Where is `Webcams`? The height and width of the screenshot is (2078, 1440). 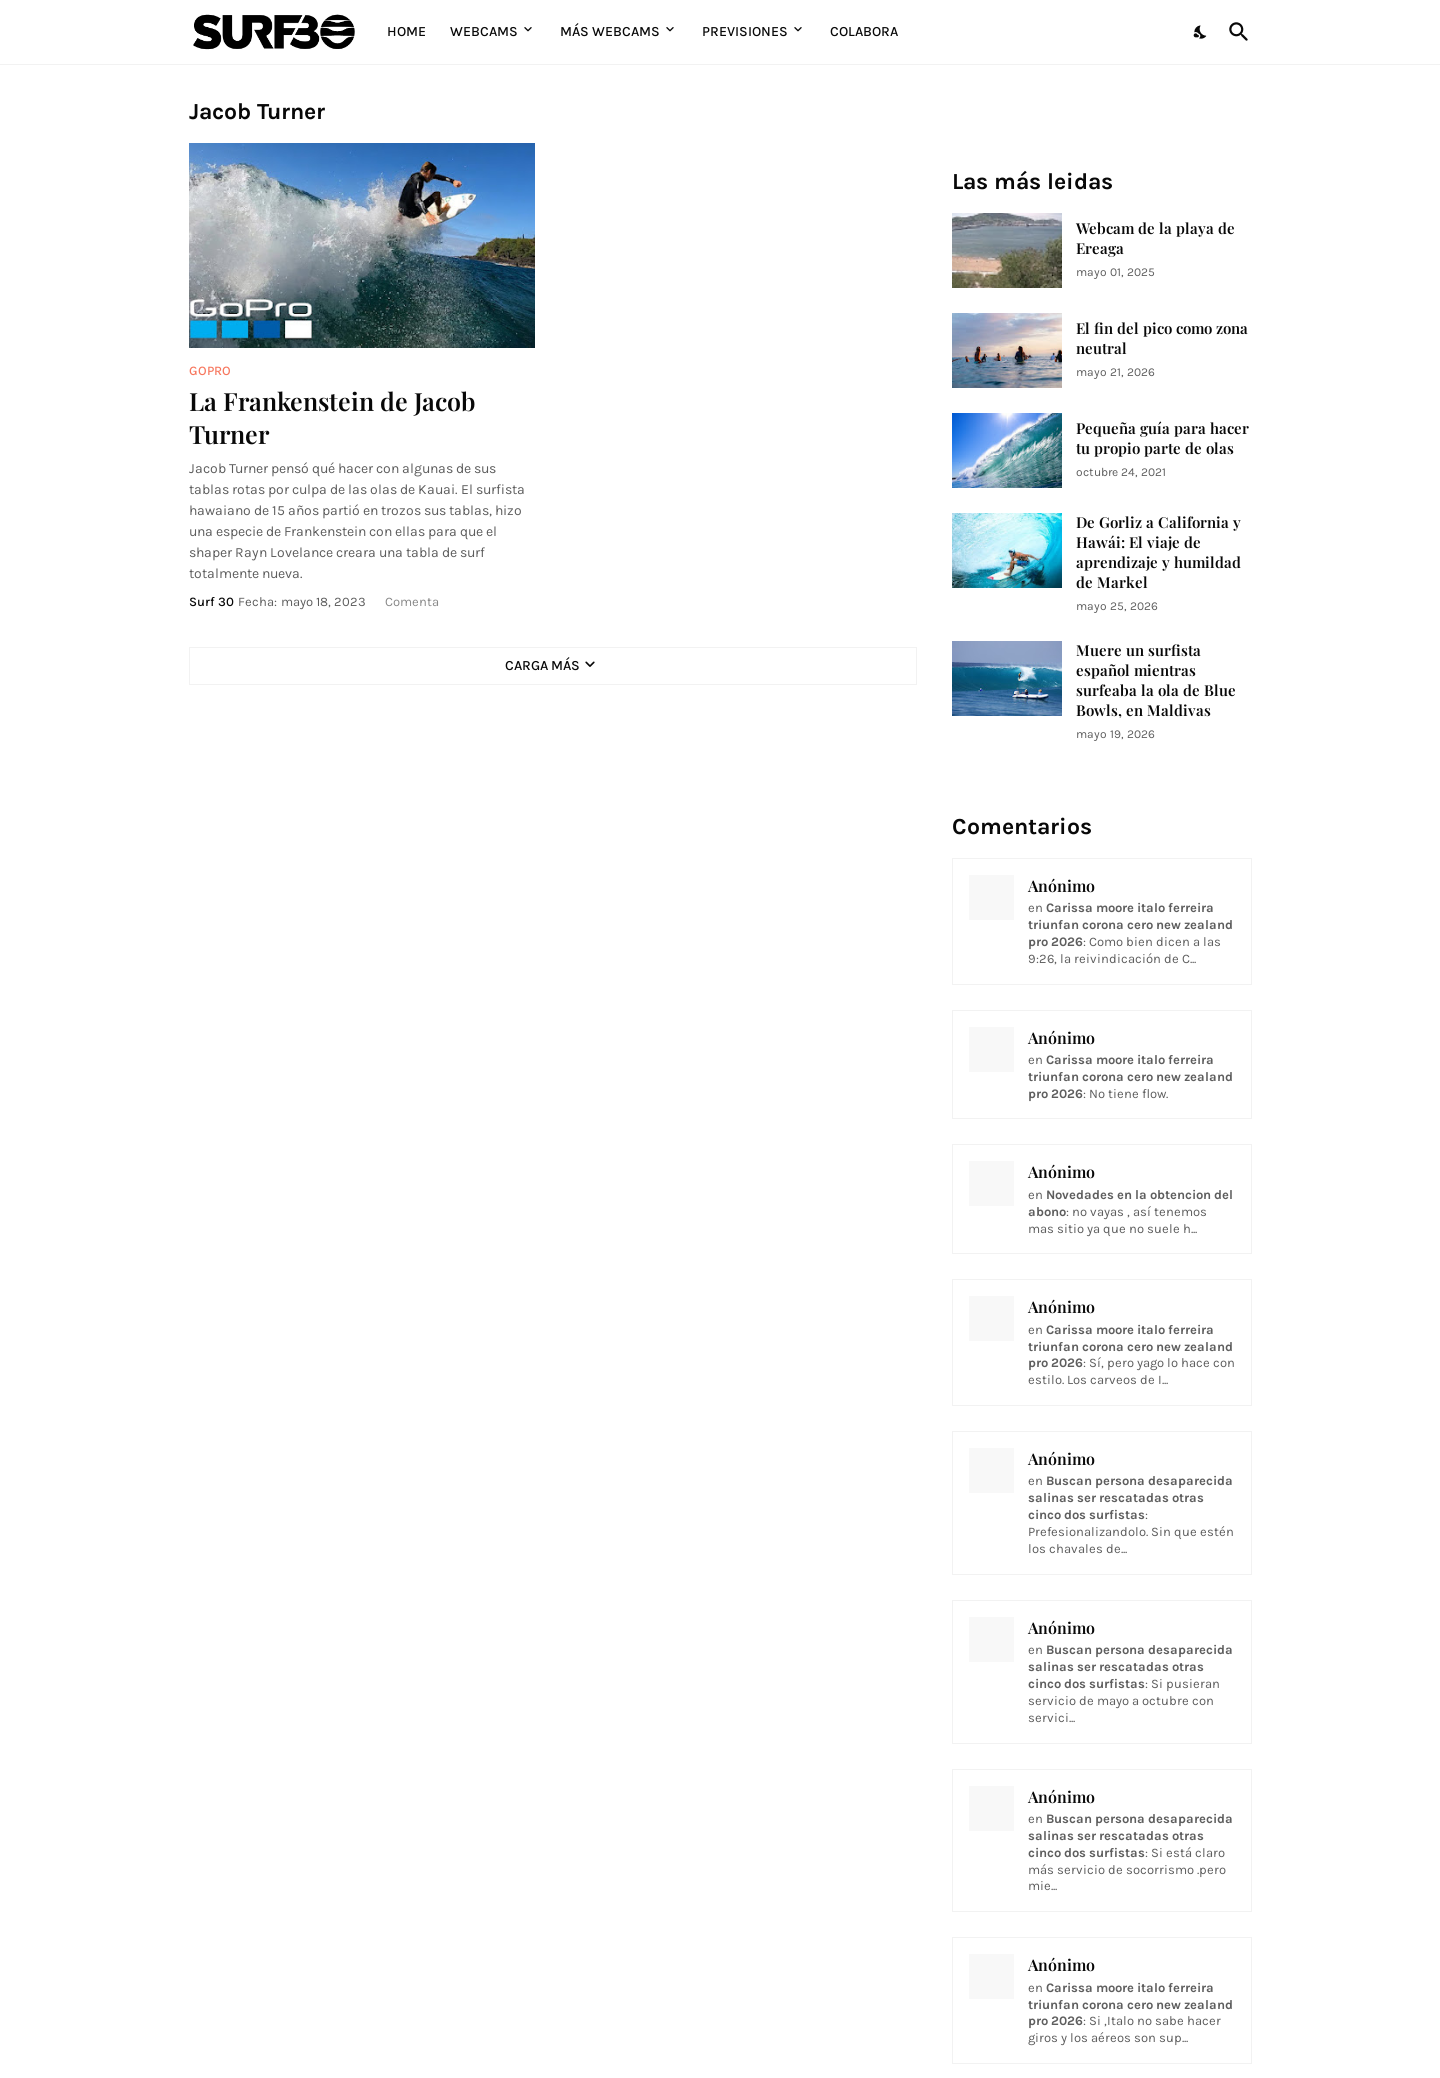 Webcams is located at coordinates (484, 31).